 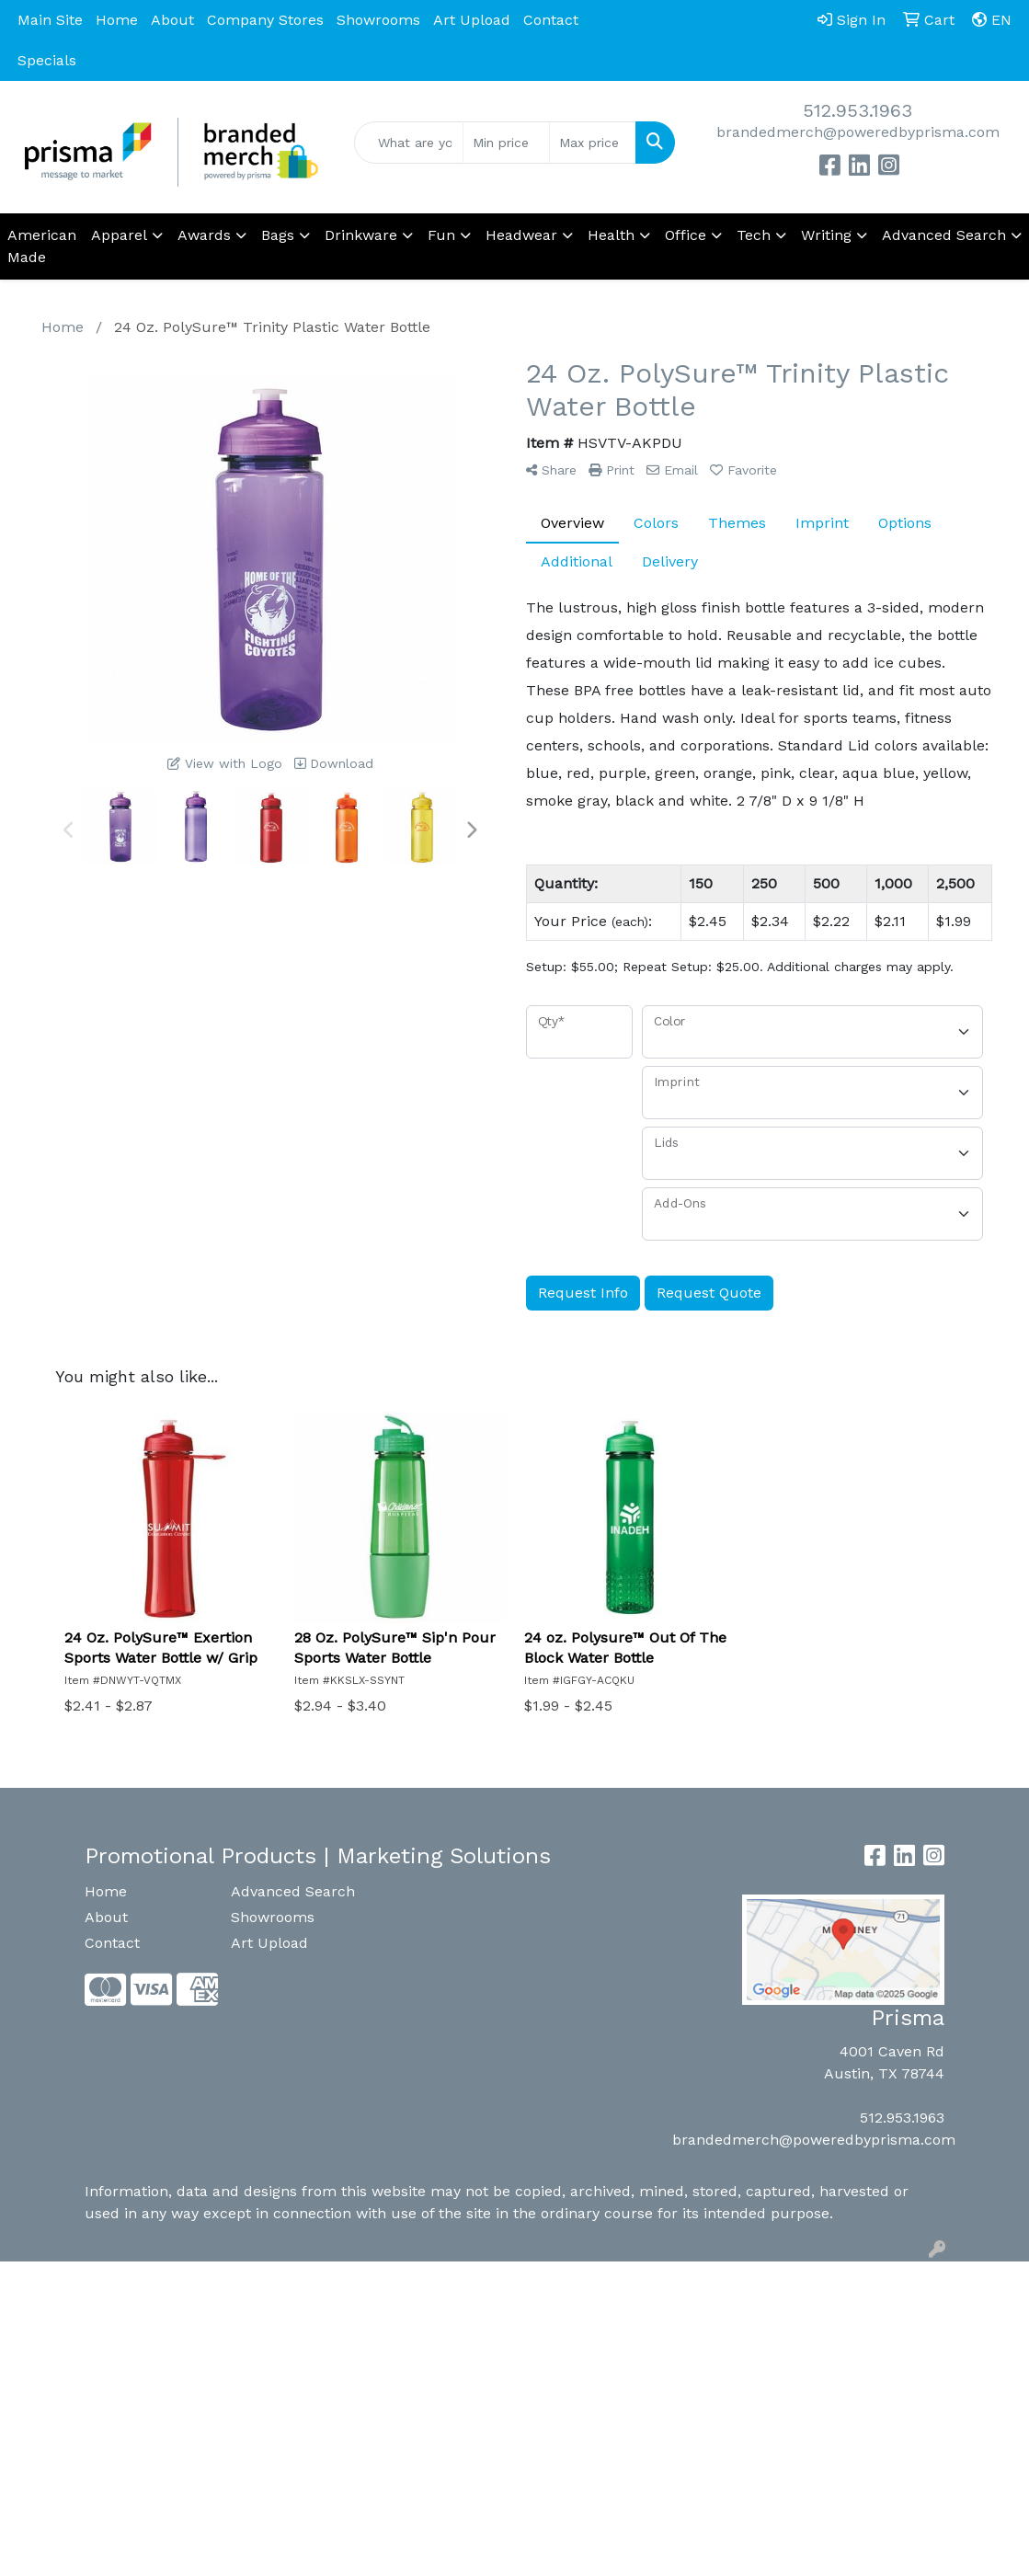 What do you see at coordinates (441, 235) in the screenshot?
I see `Fun [button]` at bounding box center [441, 235].